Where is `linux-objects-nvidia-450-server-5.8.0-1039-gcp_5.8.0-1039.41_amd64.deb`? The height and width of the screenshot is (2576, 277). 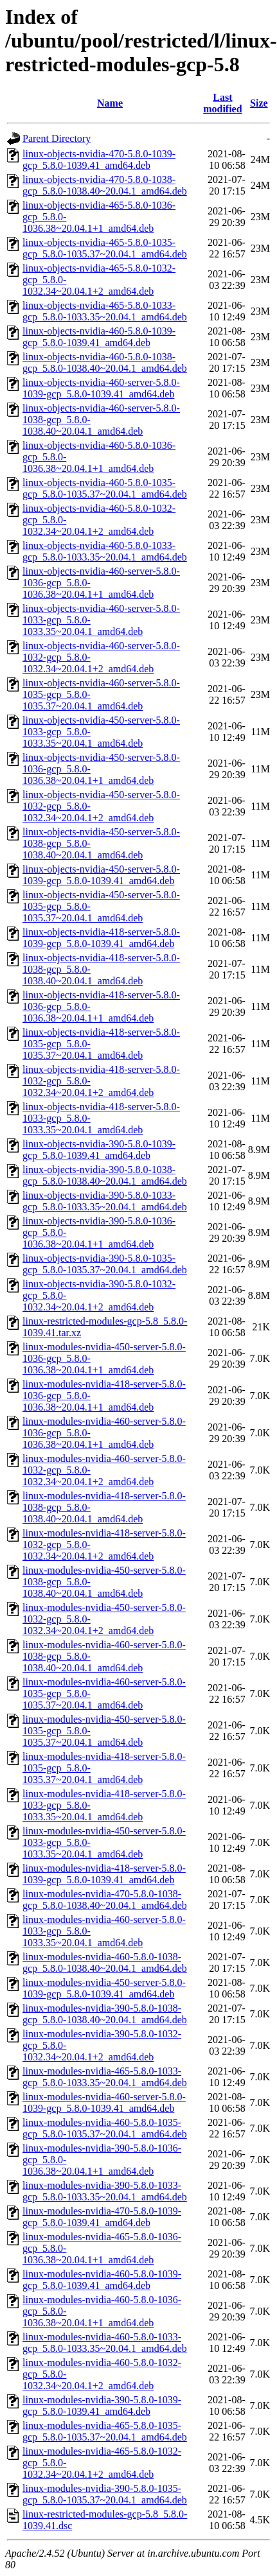
linux-objects-nvidia-450-server-5.8.0-1039-gcp_5.8.0-1039.41_amd64.deb is located at coordinates (101, 875).